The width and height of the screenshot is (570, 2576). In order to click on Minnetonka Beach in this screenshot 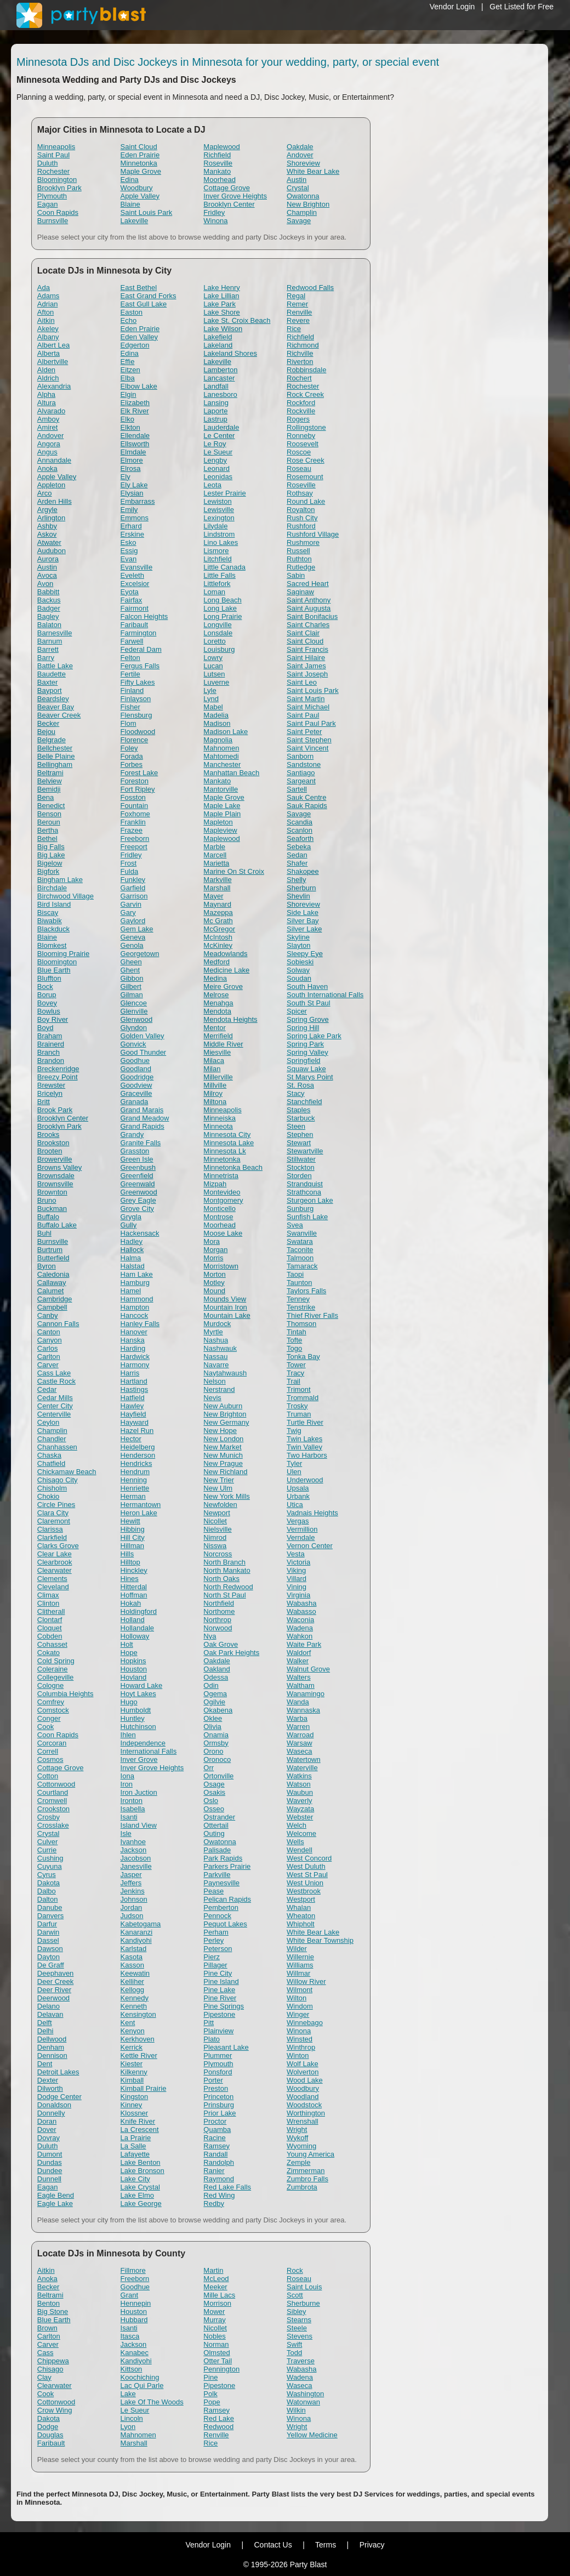, I will do `click(233, 1167)`.